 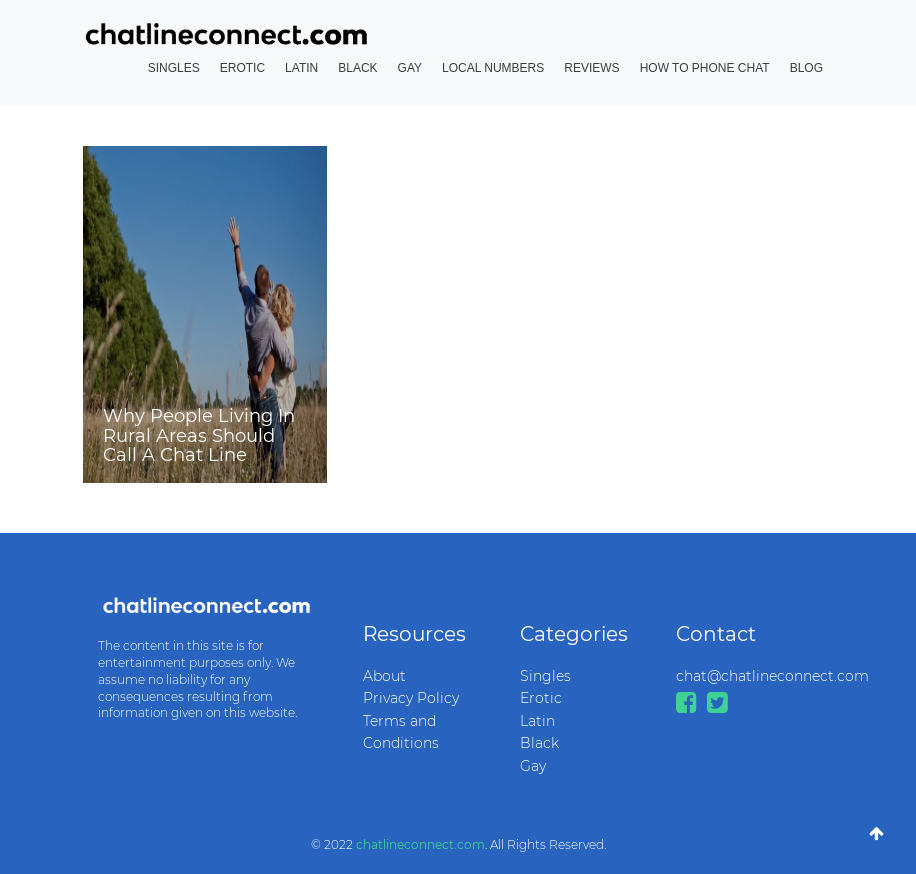 I want to click on Latin, so click(x=301, y=68).